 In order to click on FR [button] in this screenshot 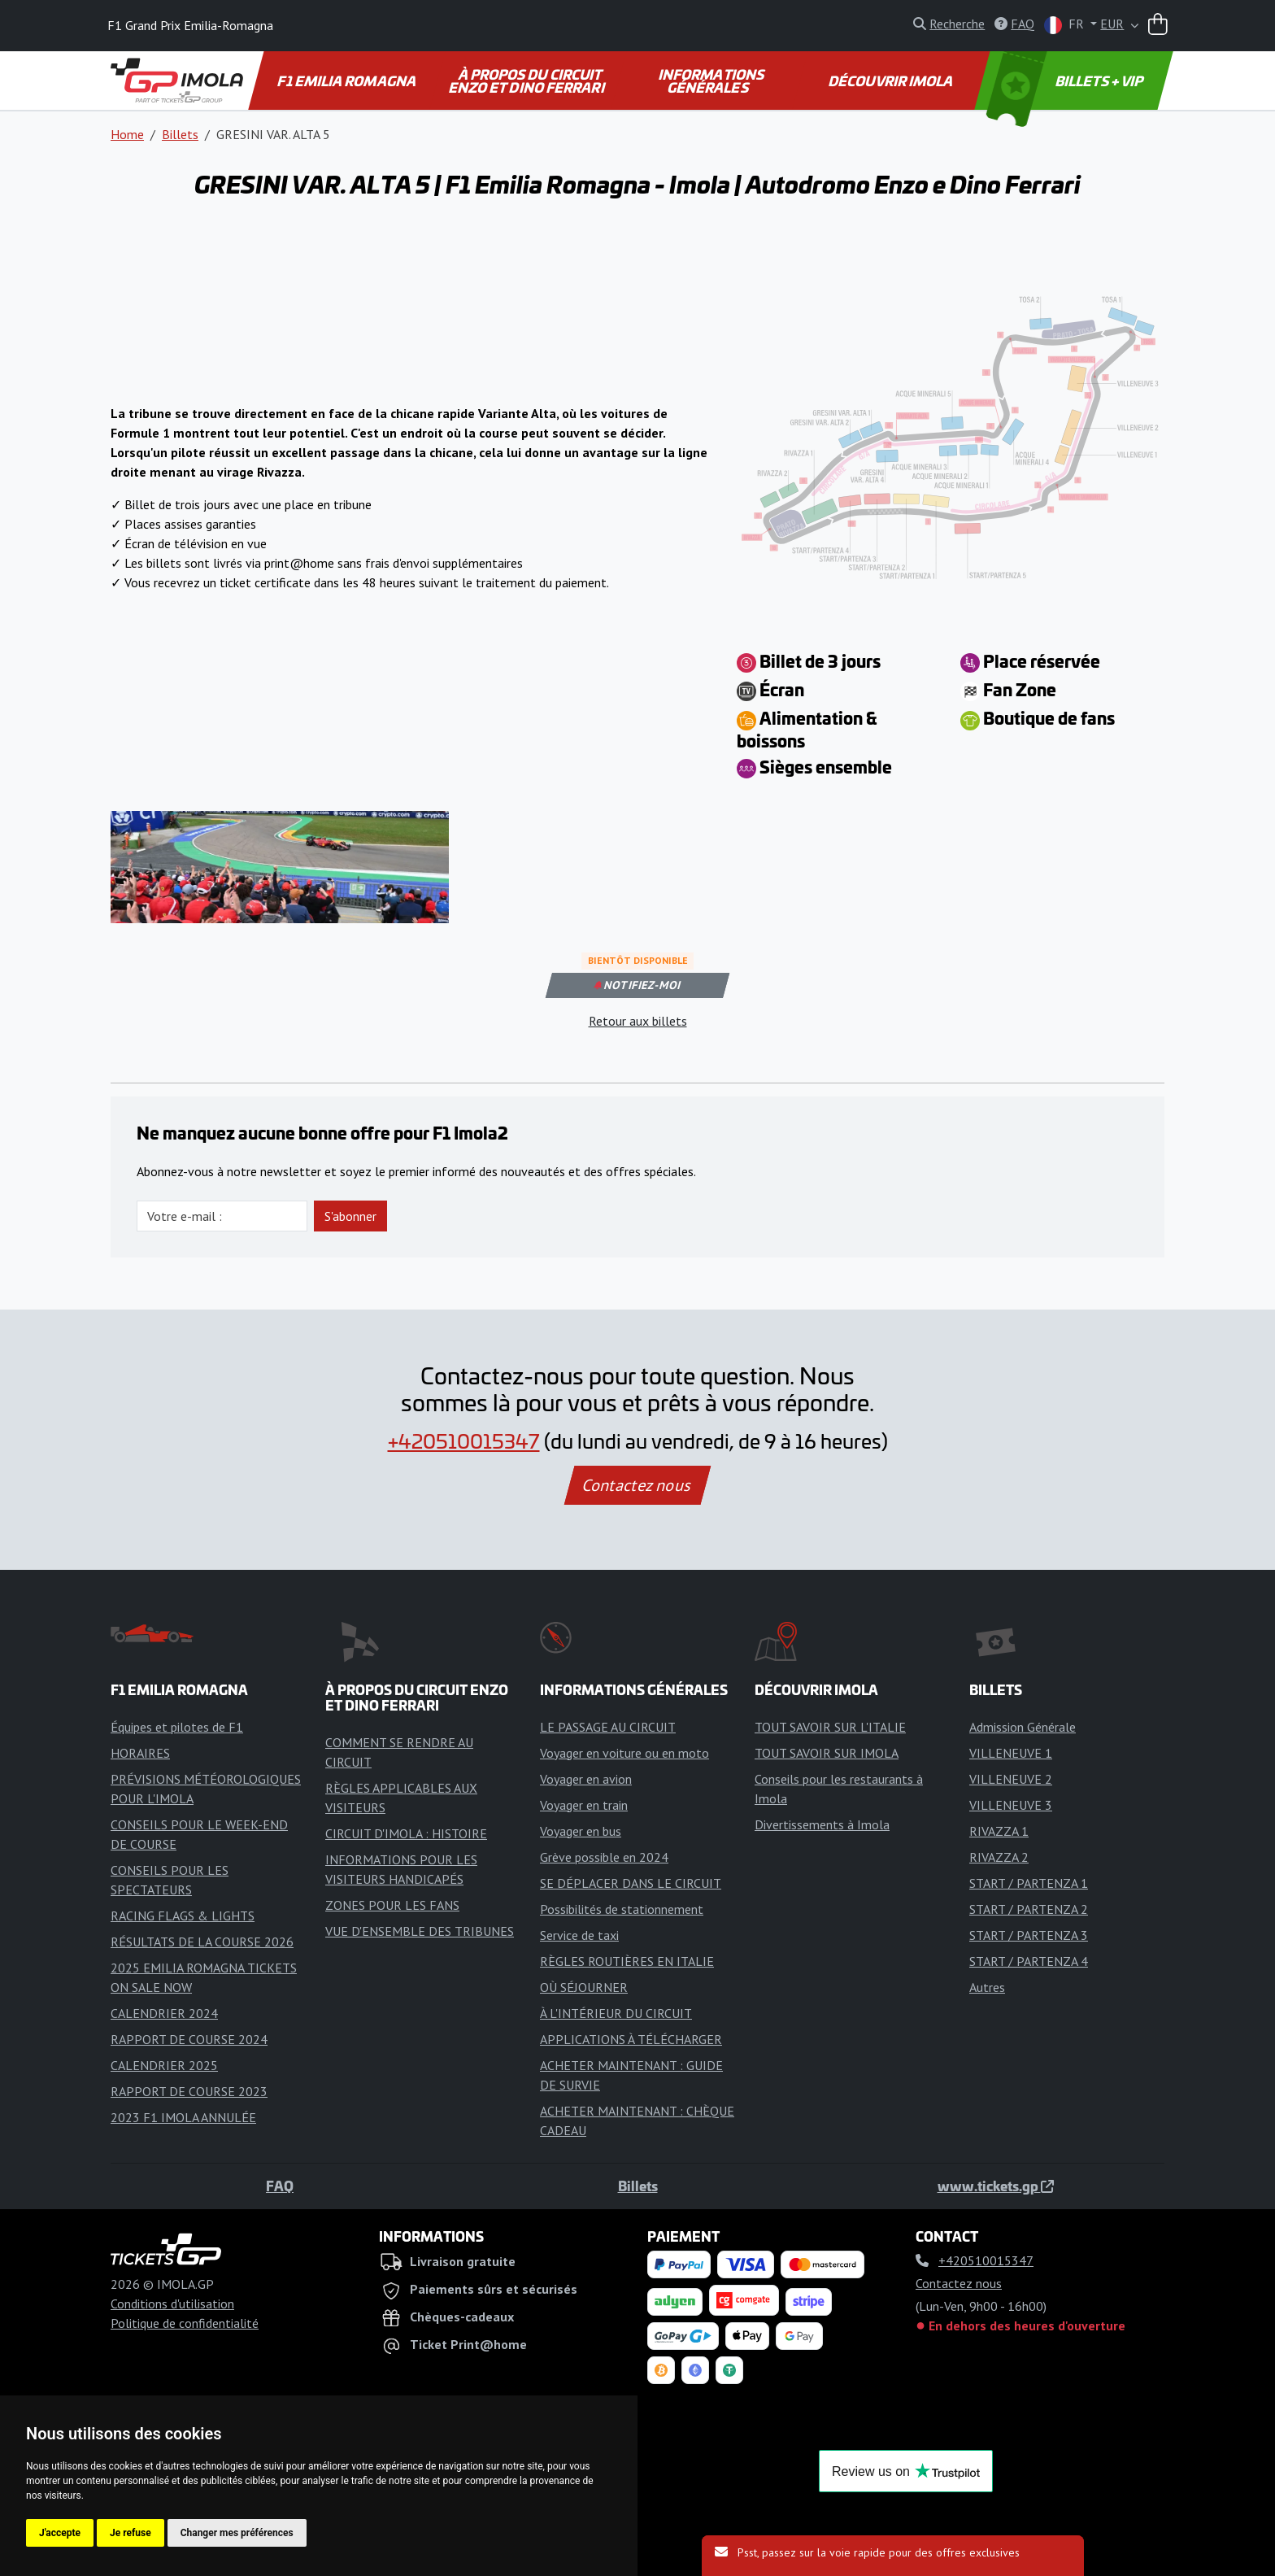, I will do `click(1065, 24)`.